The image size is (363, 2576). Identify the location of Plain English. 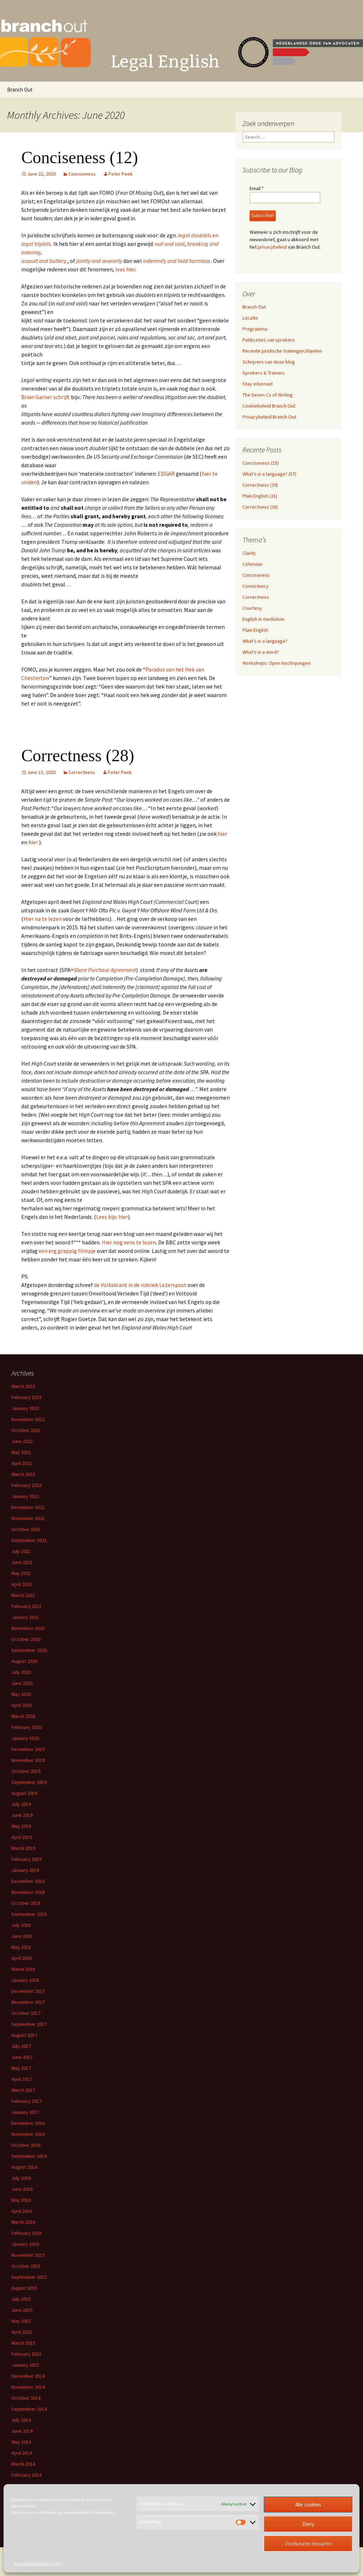
(255, 630).